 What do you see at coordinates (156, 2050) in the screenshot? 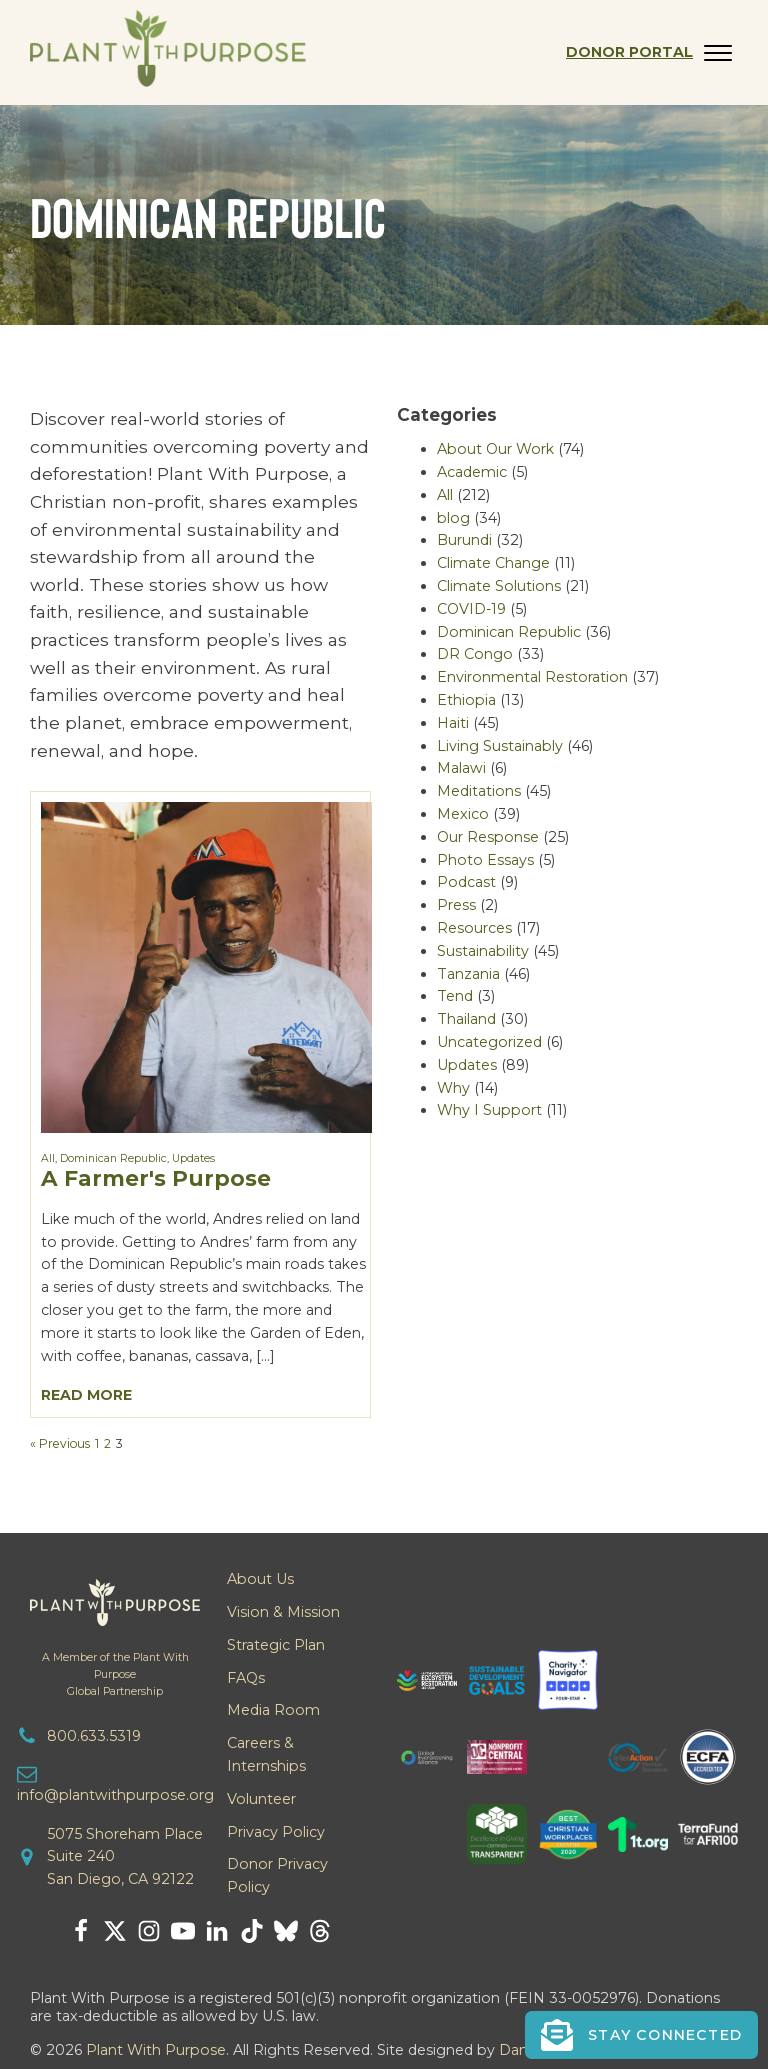
I see `Plant With Purpose` at bounding box center [156, 2050].